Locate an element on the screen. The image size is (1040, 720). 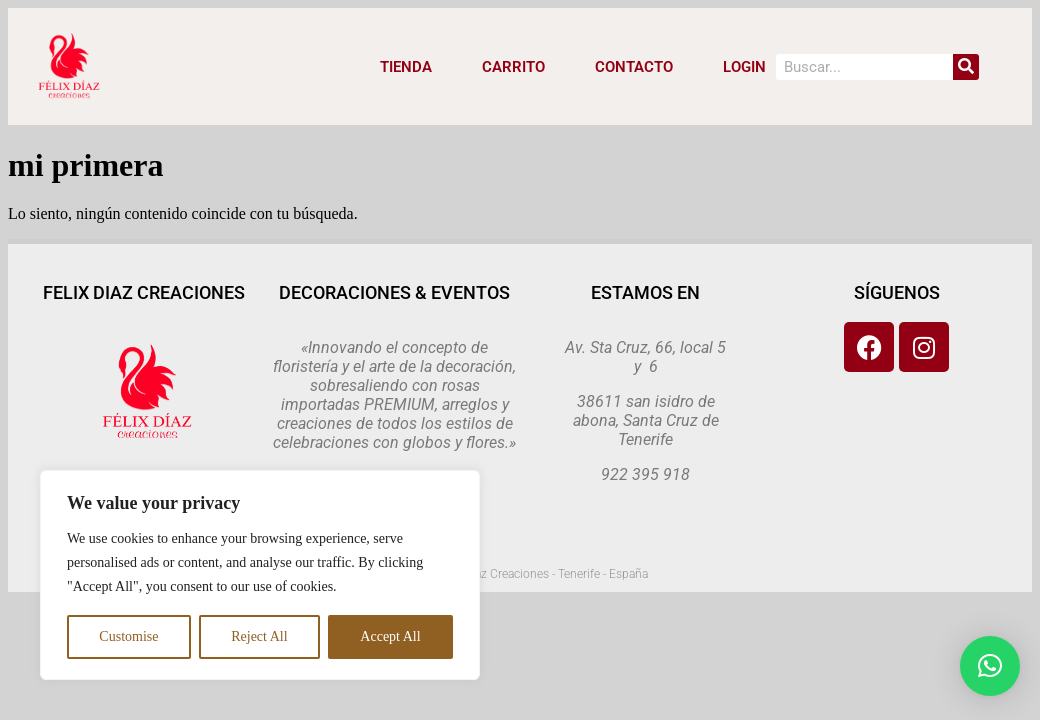
Customise is located at coordinates (128, 636).